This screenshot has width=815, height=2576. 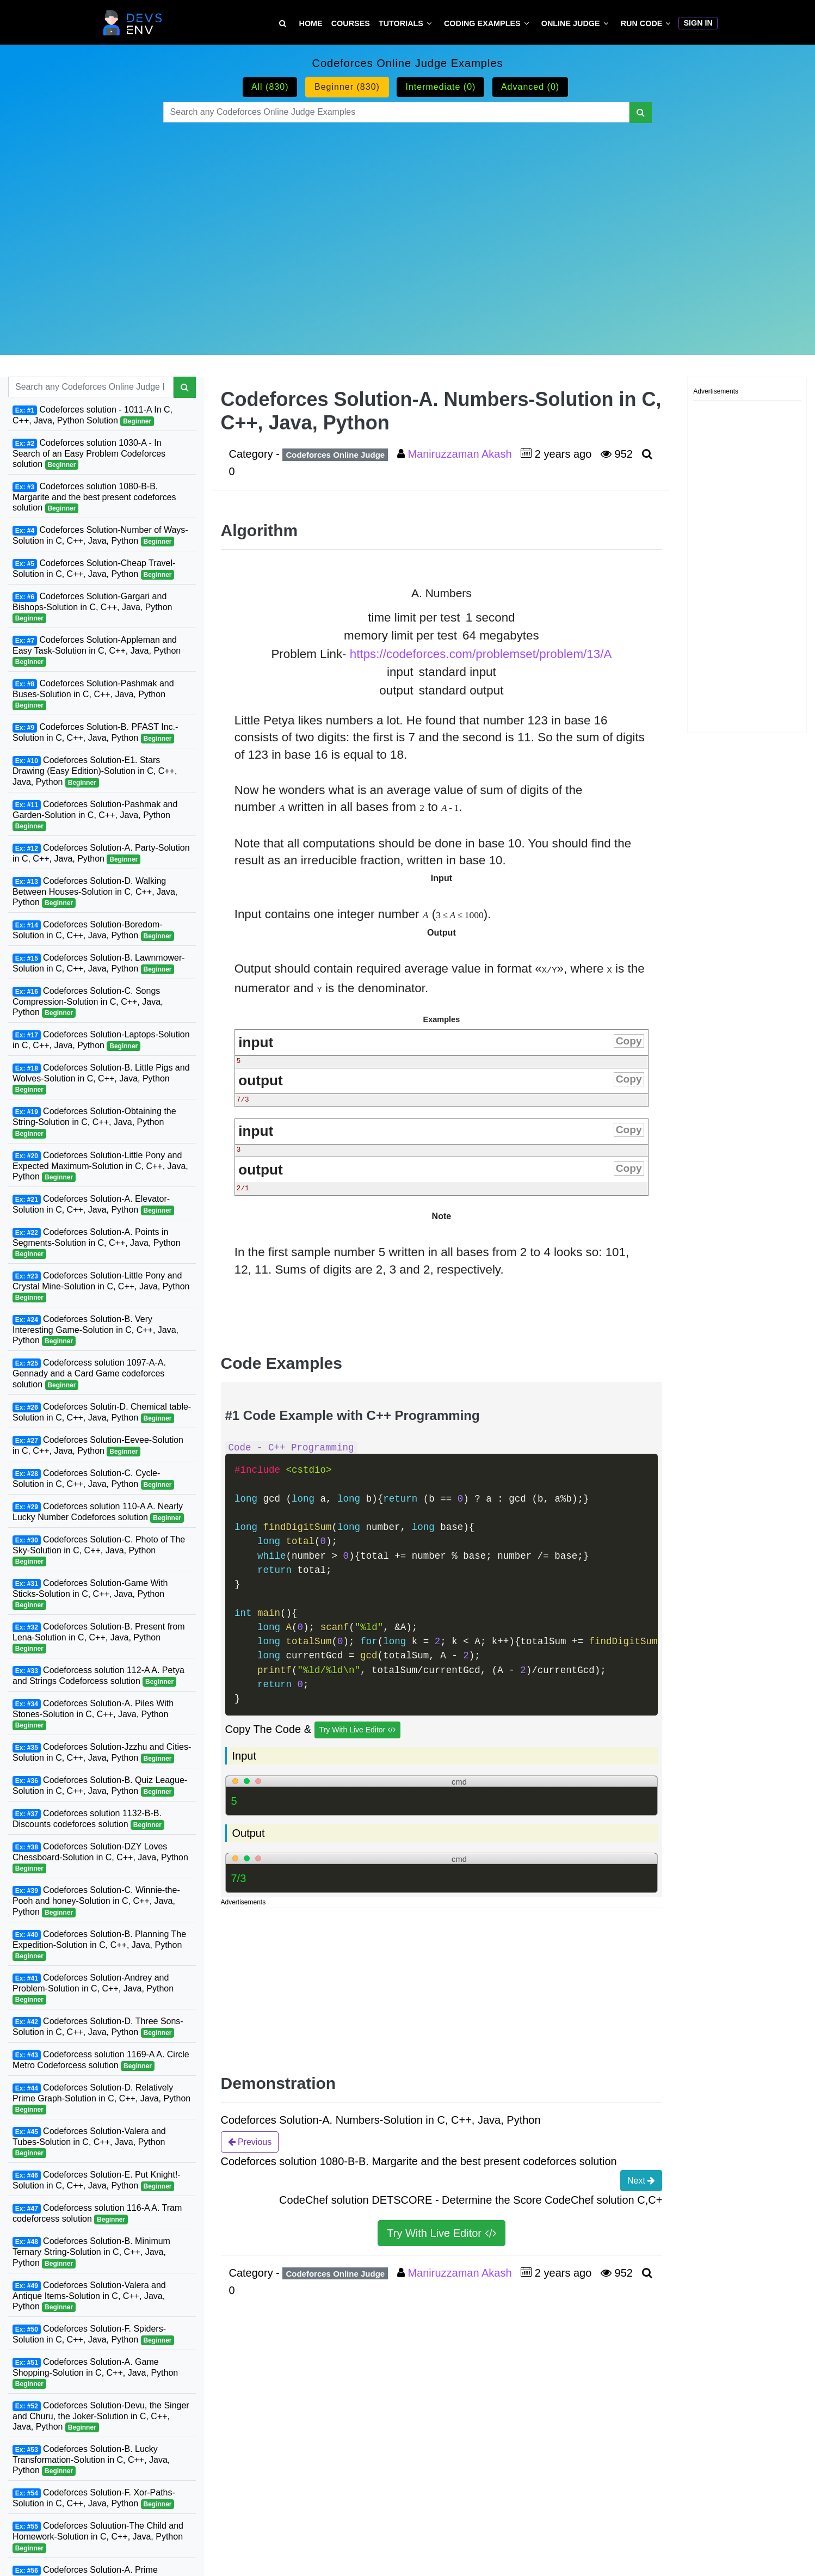 I want to click on Home, so click(x=311, y=23).